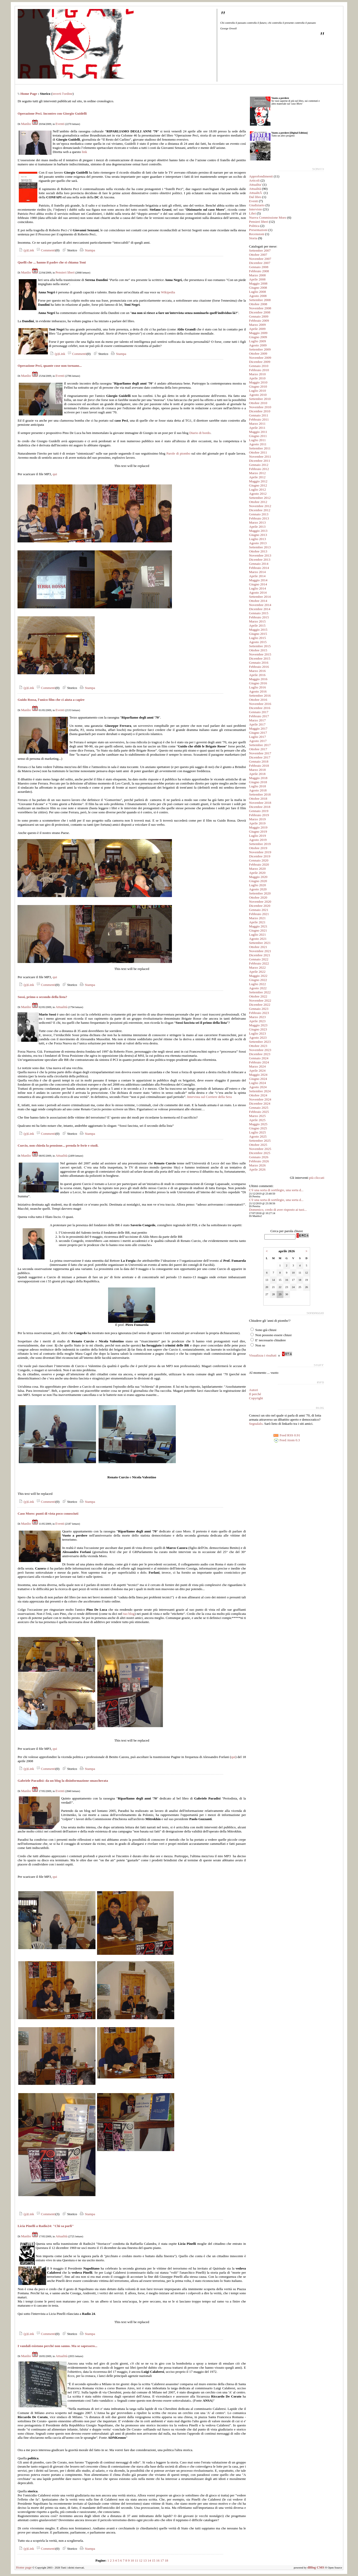 Image resolution: width=358 pixels, height=2576 pixels. Describe the element at coordinates (257, 378) in the screenshot. I see `Aprile 2010` at that location.